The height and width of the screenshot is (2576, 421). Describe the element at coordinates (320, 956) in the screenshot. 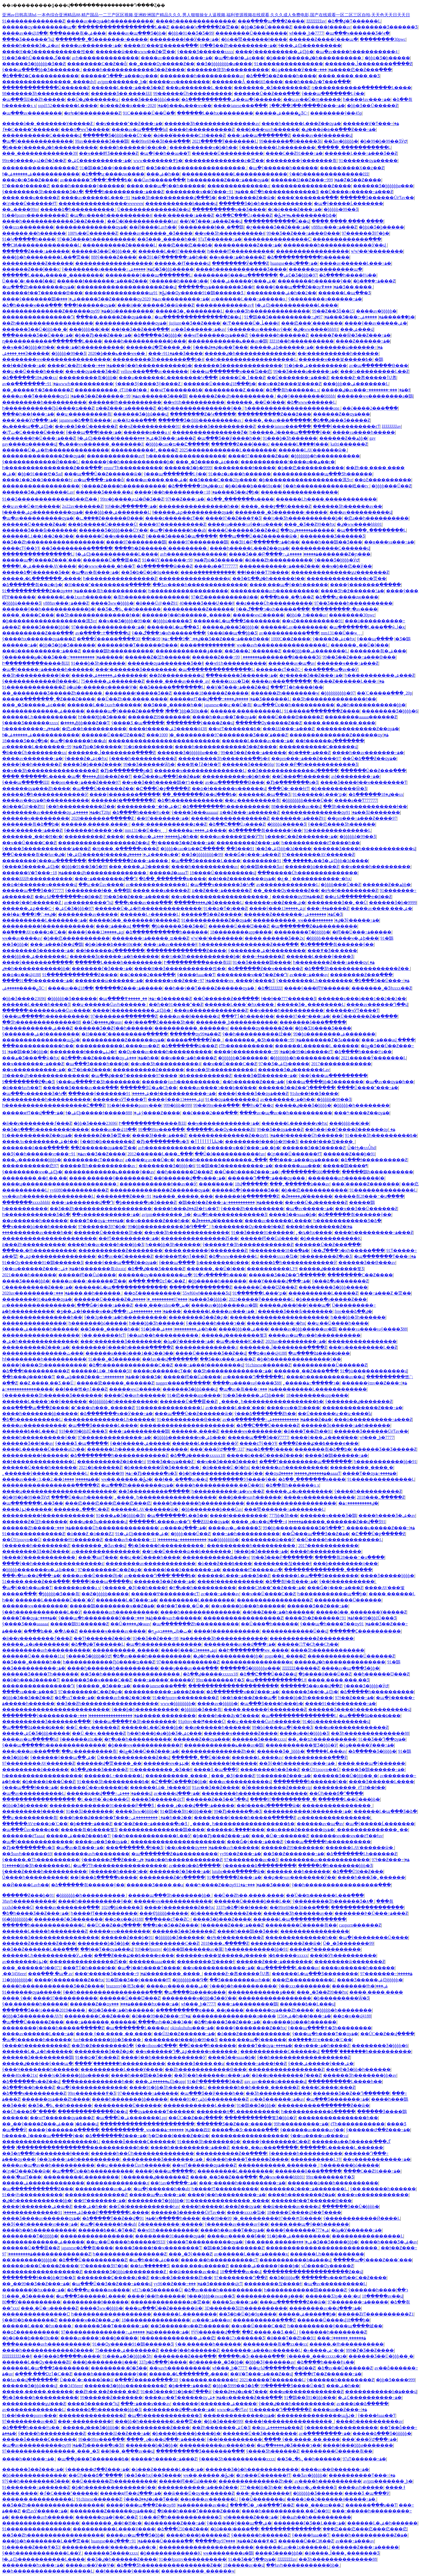

I see `������Ļ����ŷ����Ʒ` at that location.